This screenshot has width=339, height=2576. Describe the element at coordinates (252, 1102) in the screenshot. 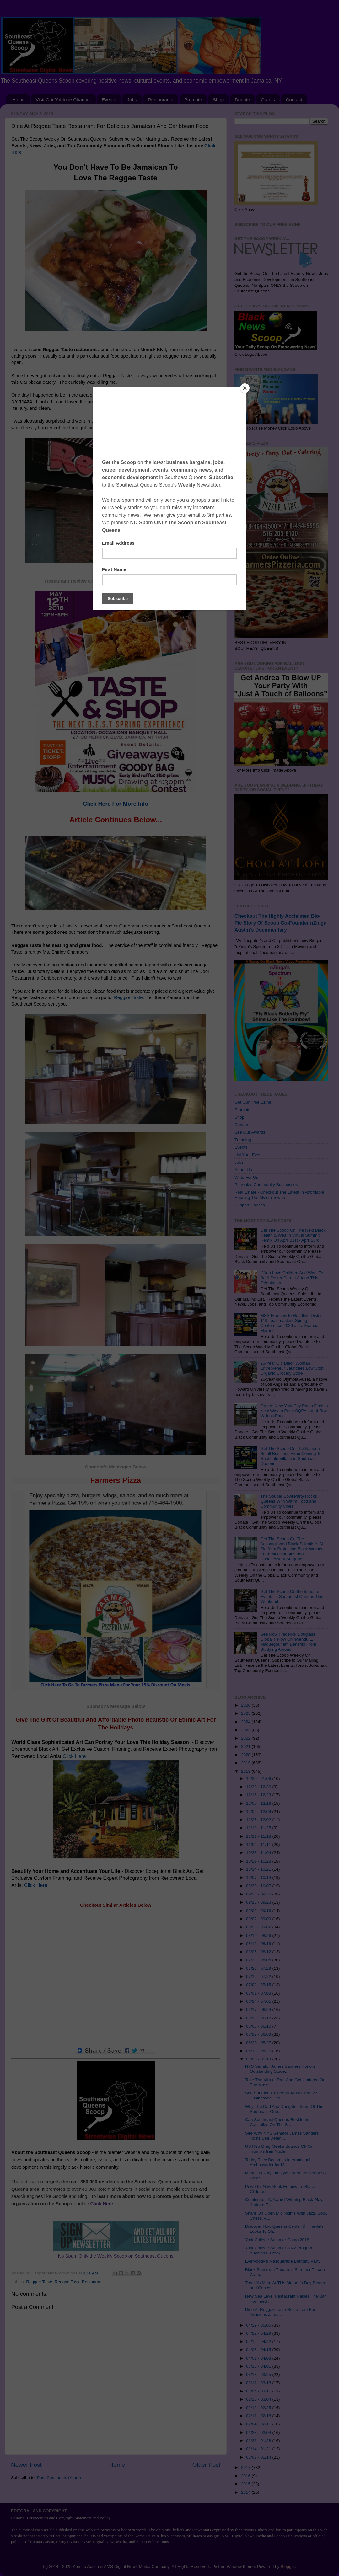

I see `Get Our Free Ezine` at that location.